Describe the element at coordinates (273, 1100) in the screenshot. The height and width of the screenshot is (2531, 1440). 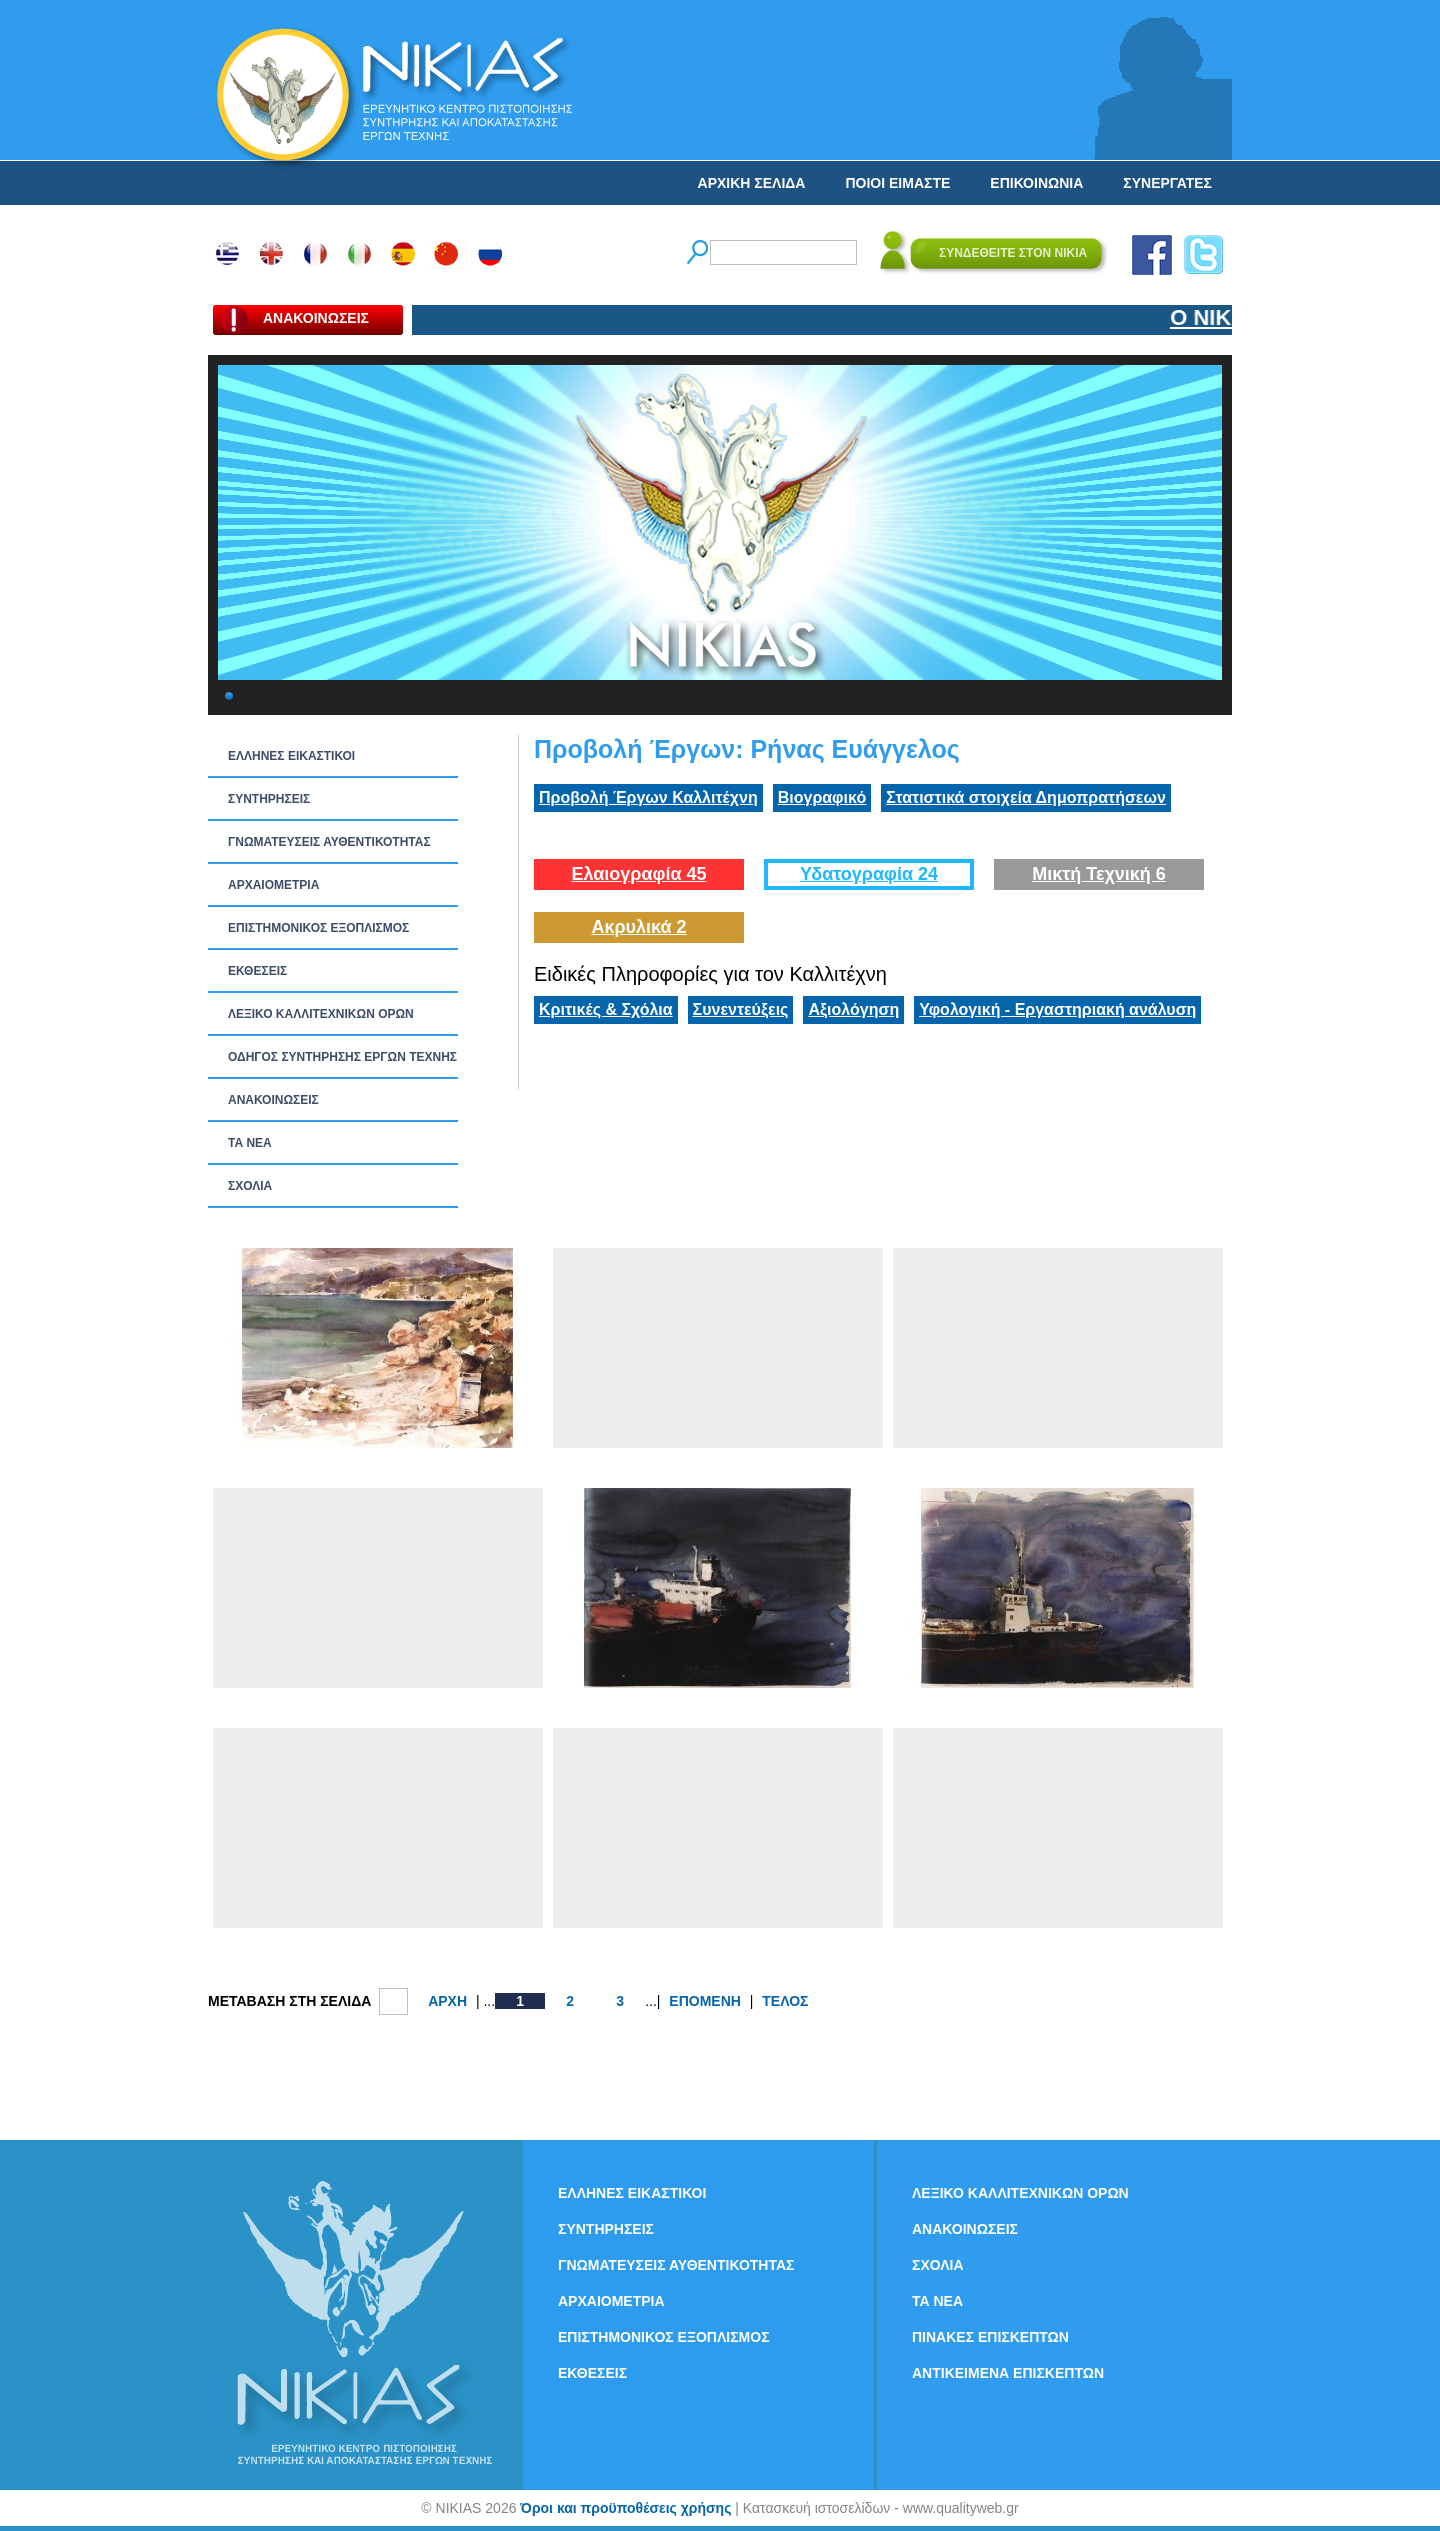
I see `ΑΝΑΚΟΙΝΩΣΕΙΣ` at that location.